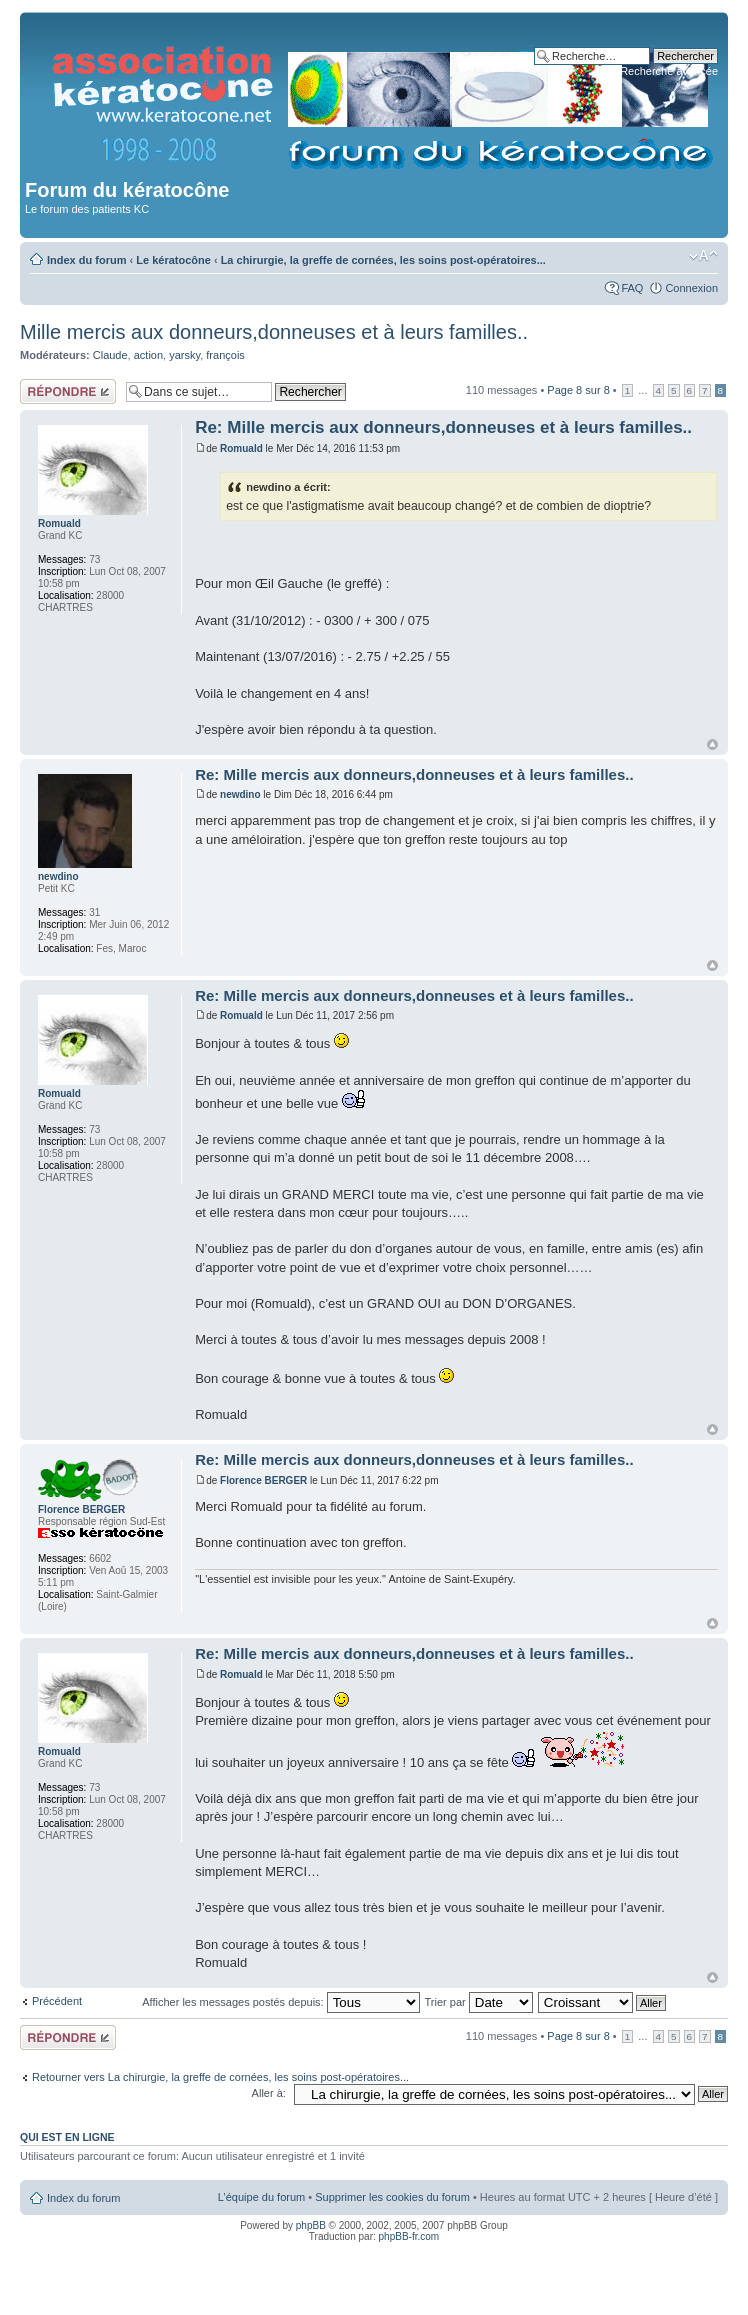 The image size is (748, 2315). What do you see at coordinates (184, 355) in the screenshot?
I see `yarsky` at bounding box center [184, 355].